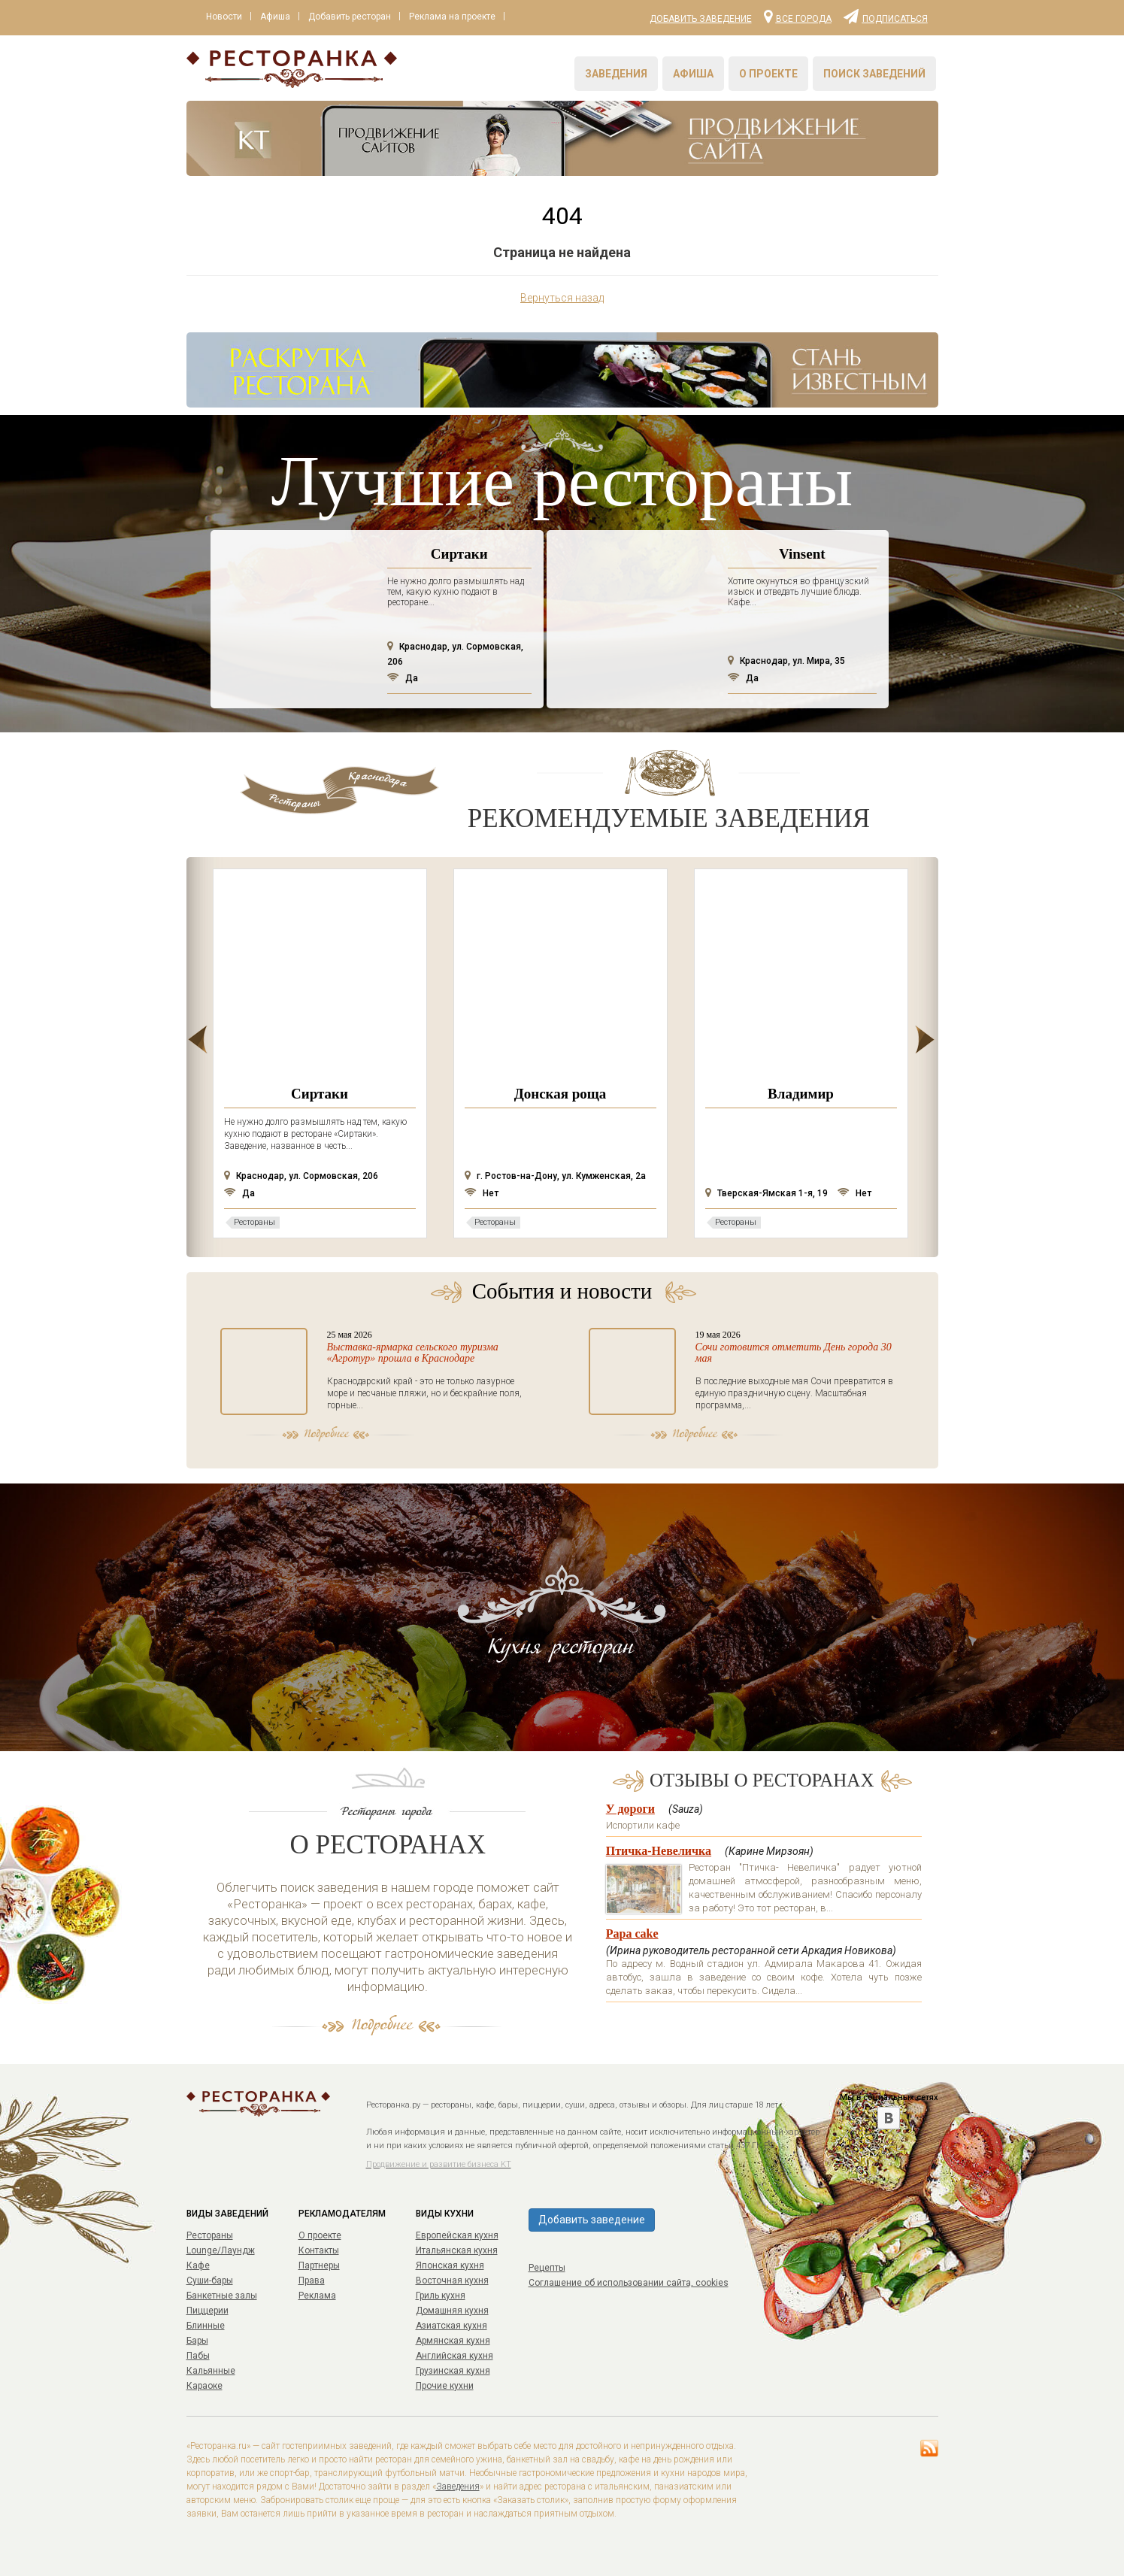 The width and height of the screenshot is (1124, 2576). What do you see at coordinates (452, 2310) in the screenshot?
I see `Домашняя кухня` at bounding box center [452, 2310].